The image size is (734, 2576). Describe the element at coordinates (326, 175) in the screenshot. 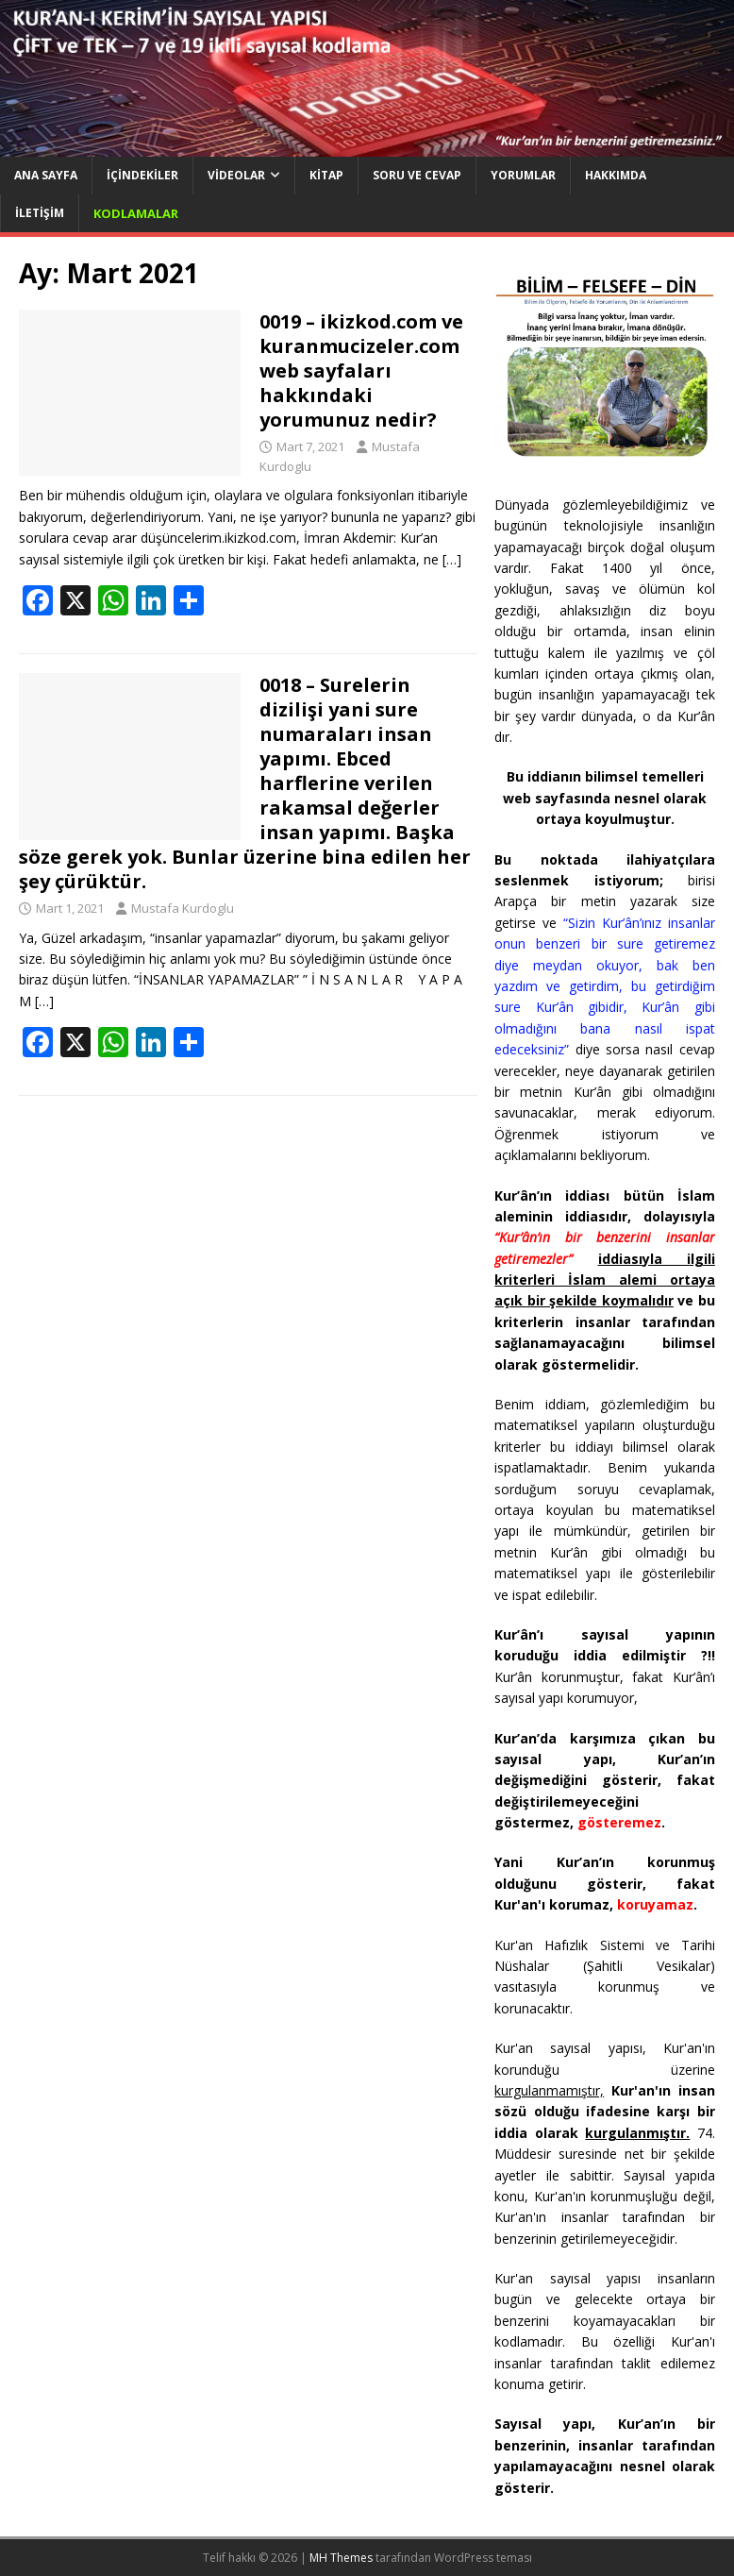

I see `Kitap` at that location.